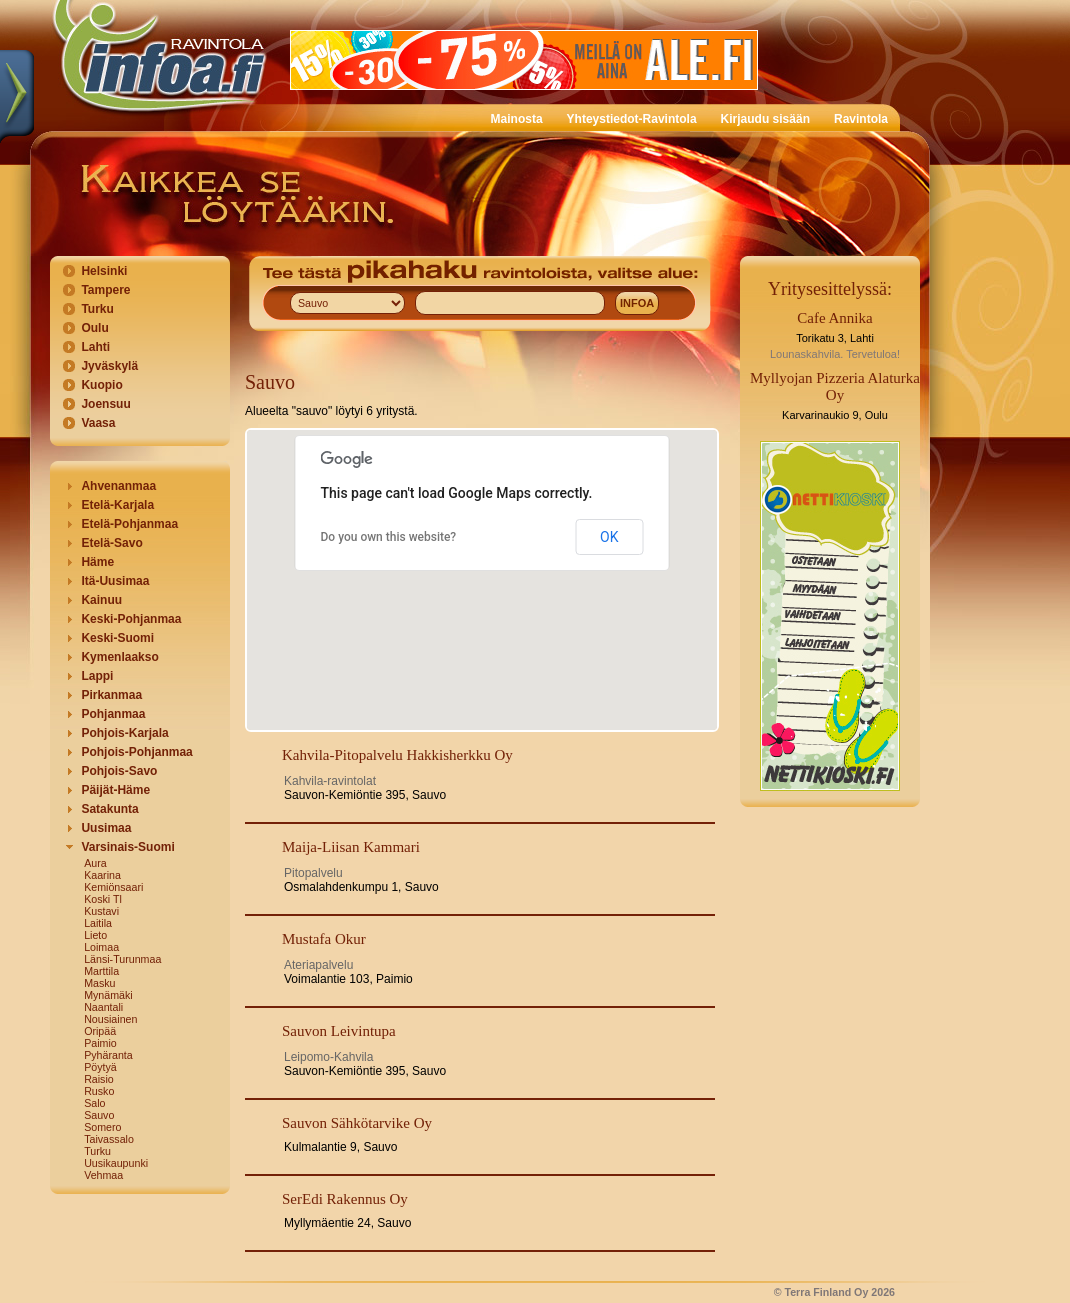 Image resolution: width=1070 pixels, height=1303 pixels. I want to click on Etelä-Savo, so click(111, 543).